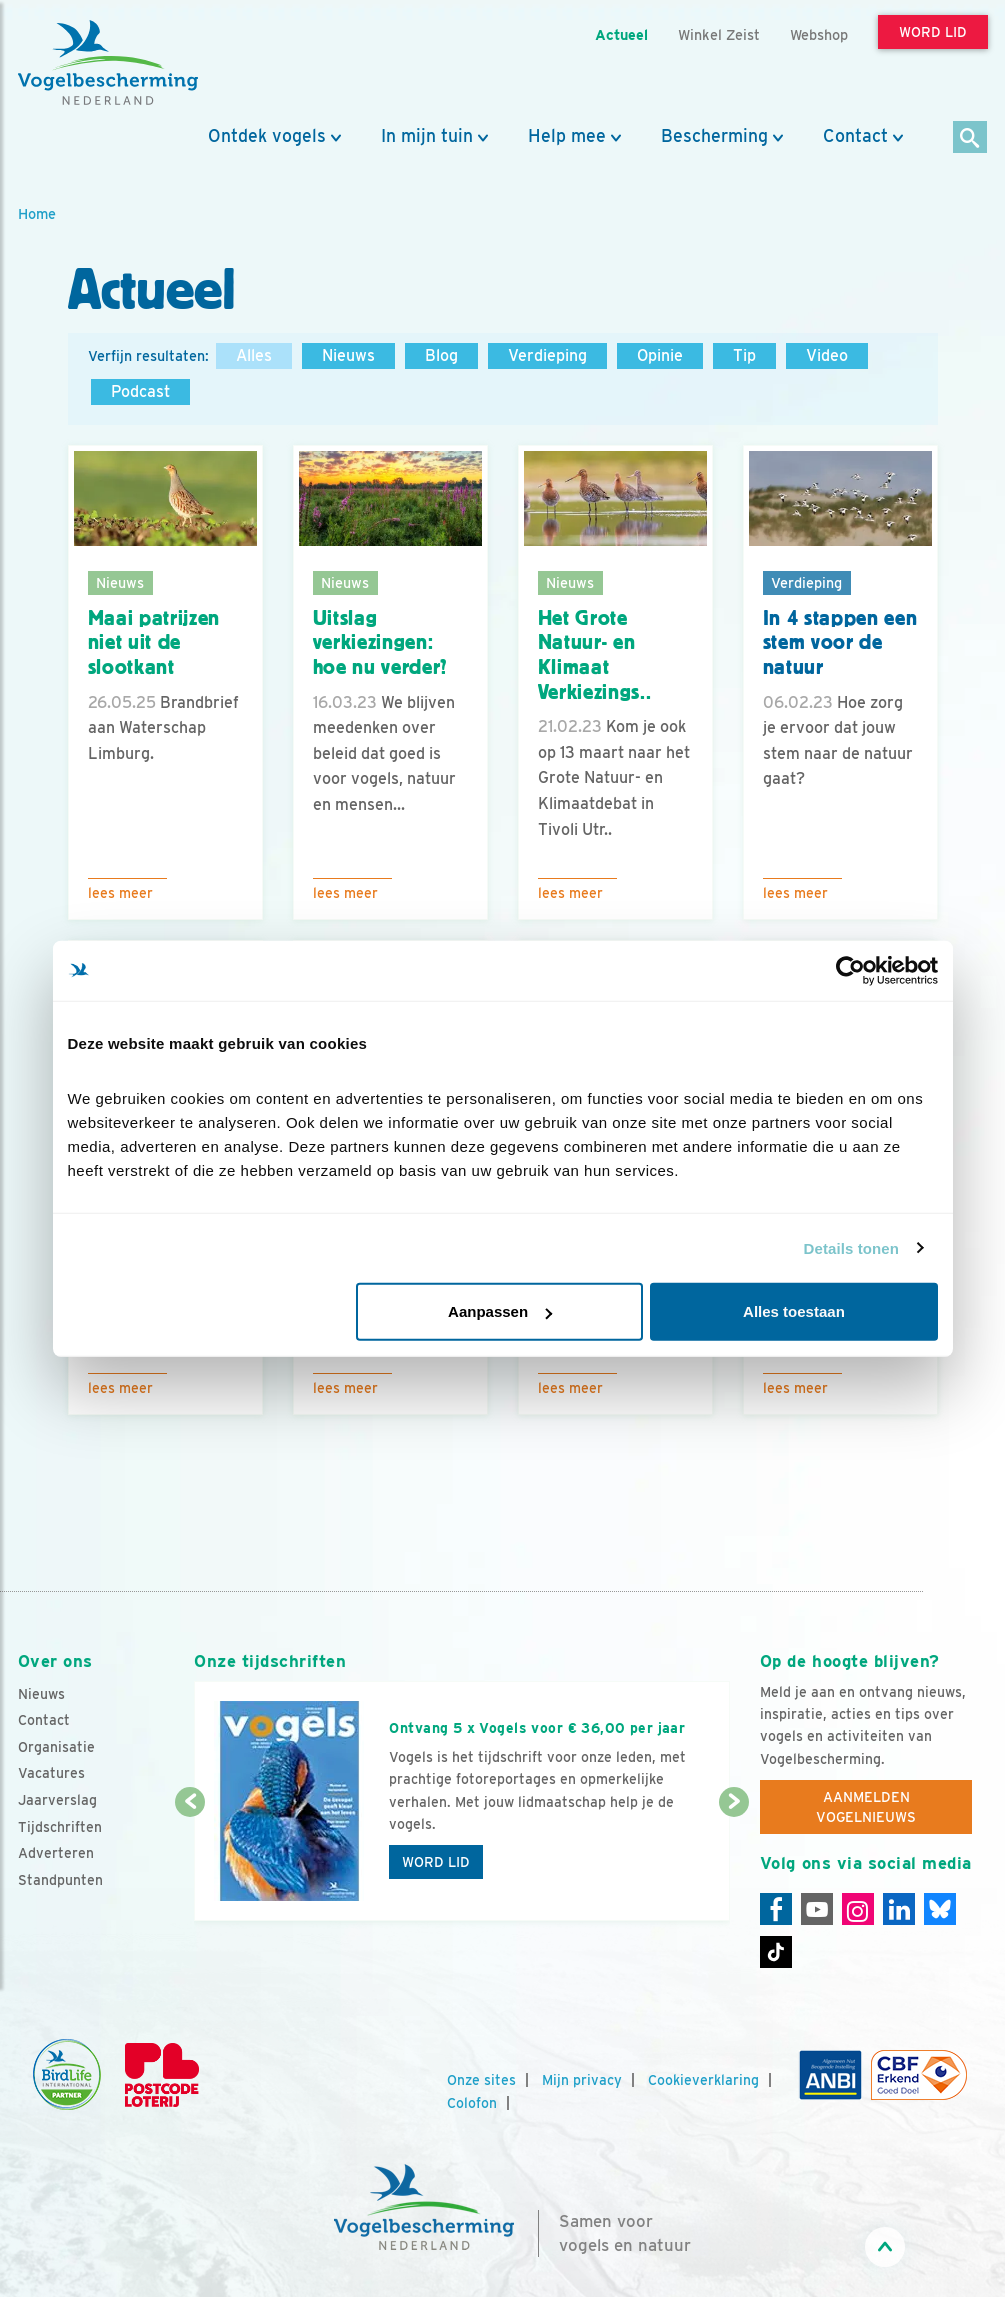  What do you see at coordinates (840, 642) in the screenshot?
I see `In 4 stappen een stem voor de natuur` at bounding box center [840, 642].